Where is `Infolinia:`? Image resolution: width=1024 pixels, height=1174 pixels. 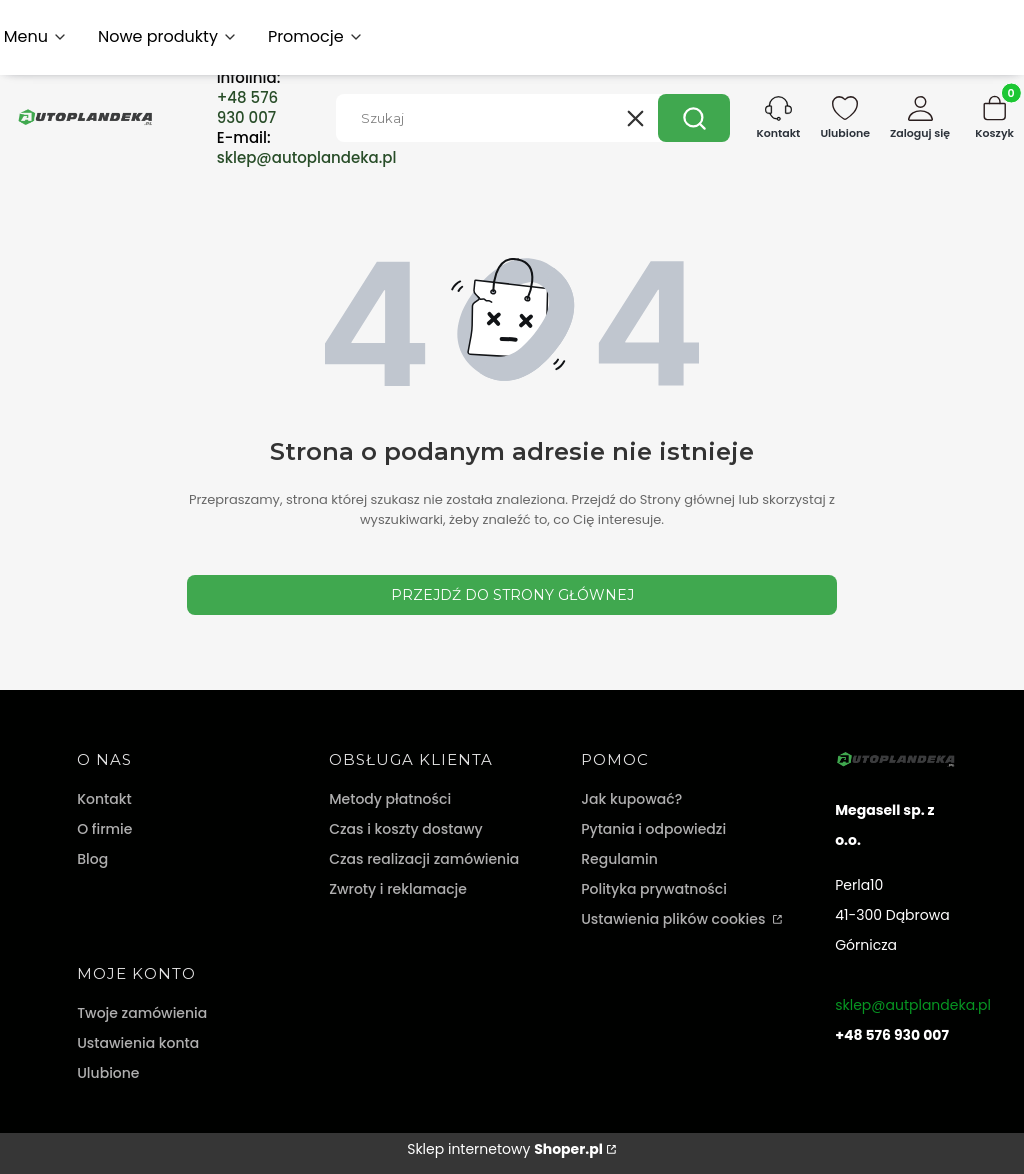
Infolinia: is located at coordinates (249, 98).